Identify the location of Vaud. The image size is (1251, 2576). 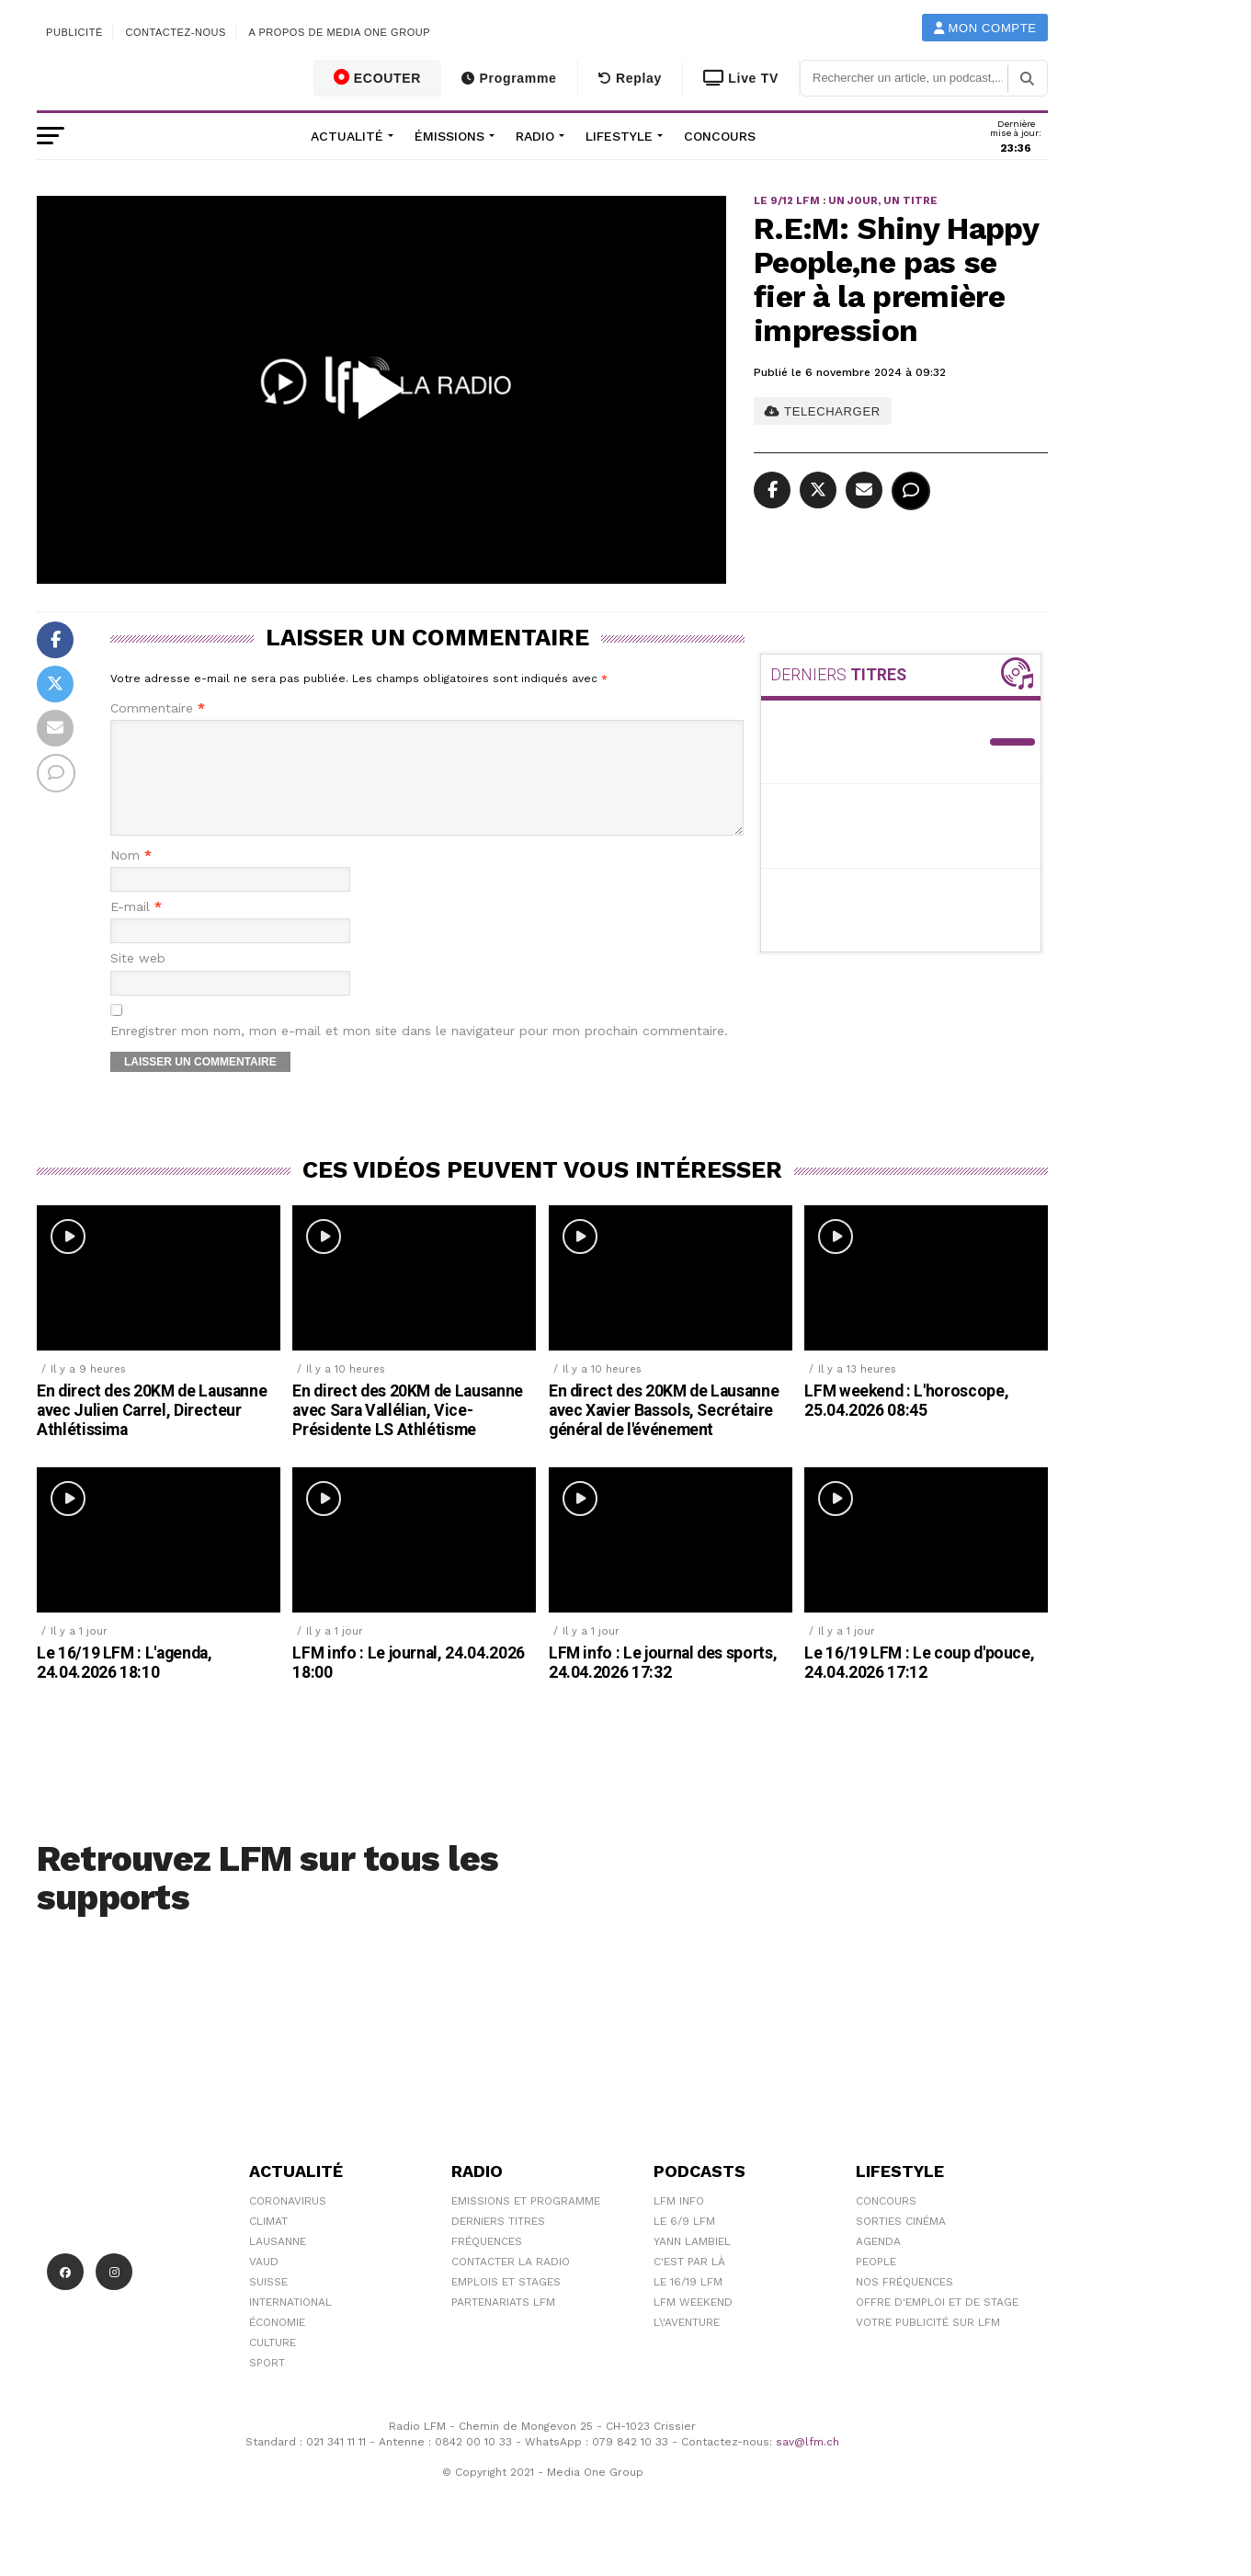
(264, 2283).